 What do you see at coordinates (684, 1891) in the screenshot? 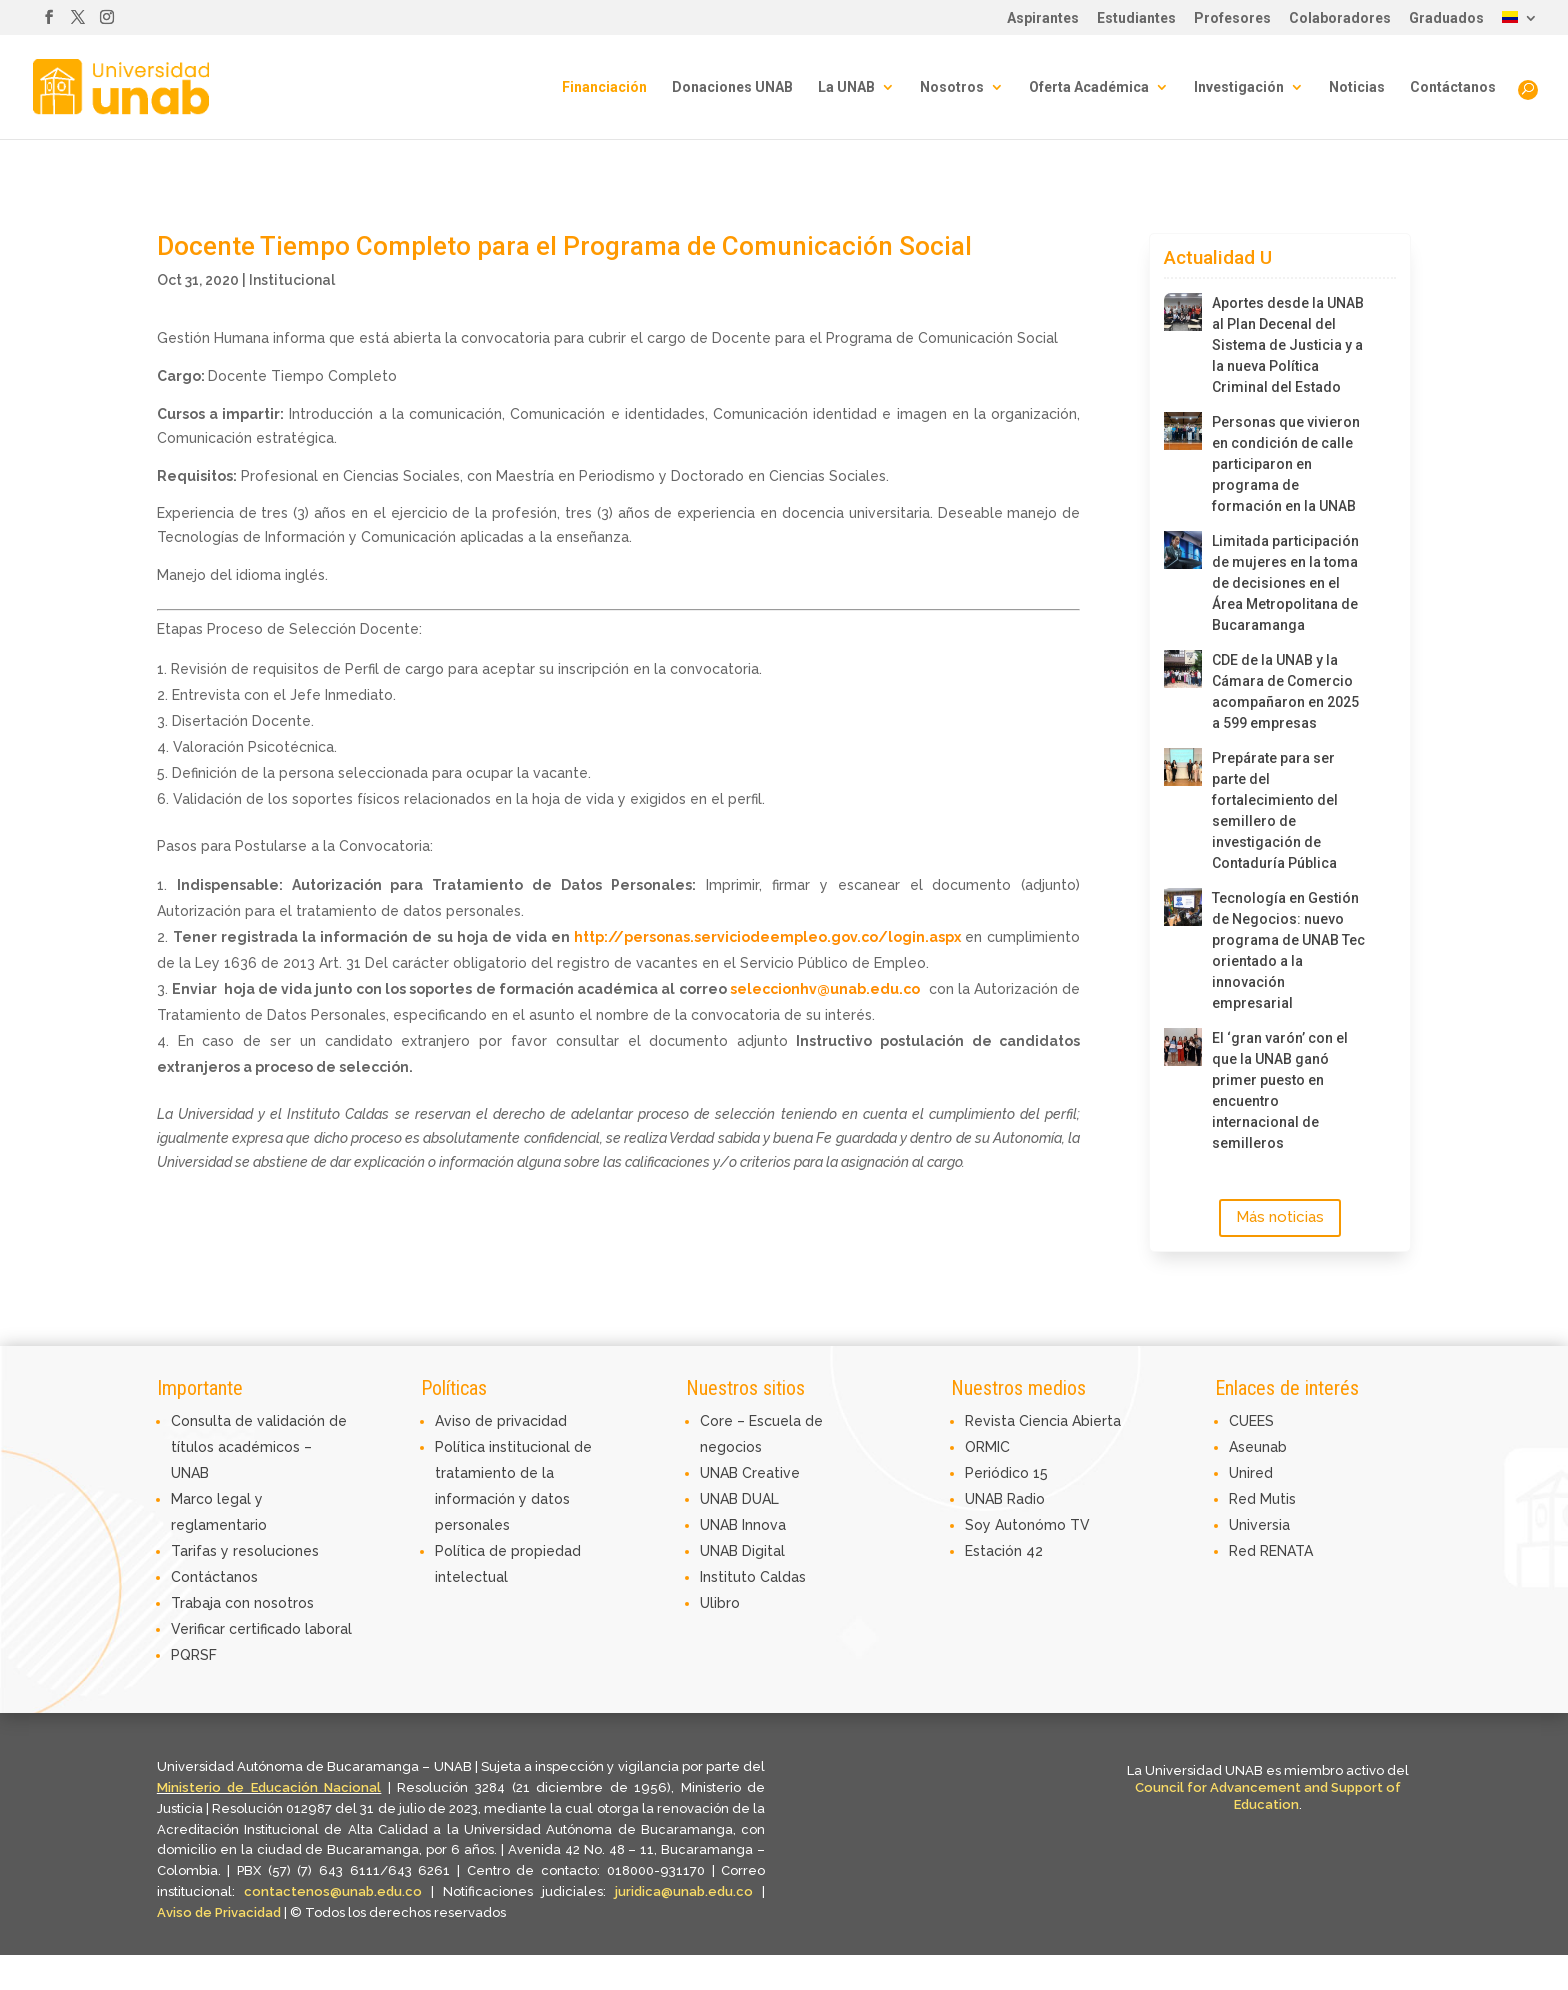
I see `juridica@unab.edu.co` at bounding box center [684, 1891].